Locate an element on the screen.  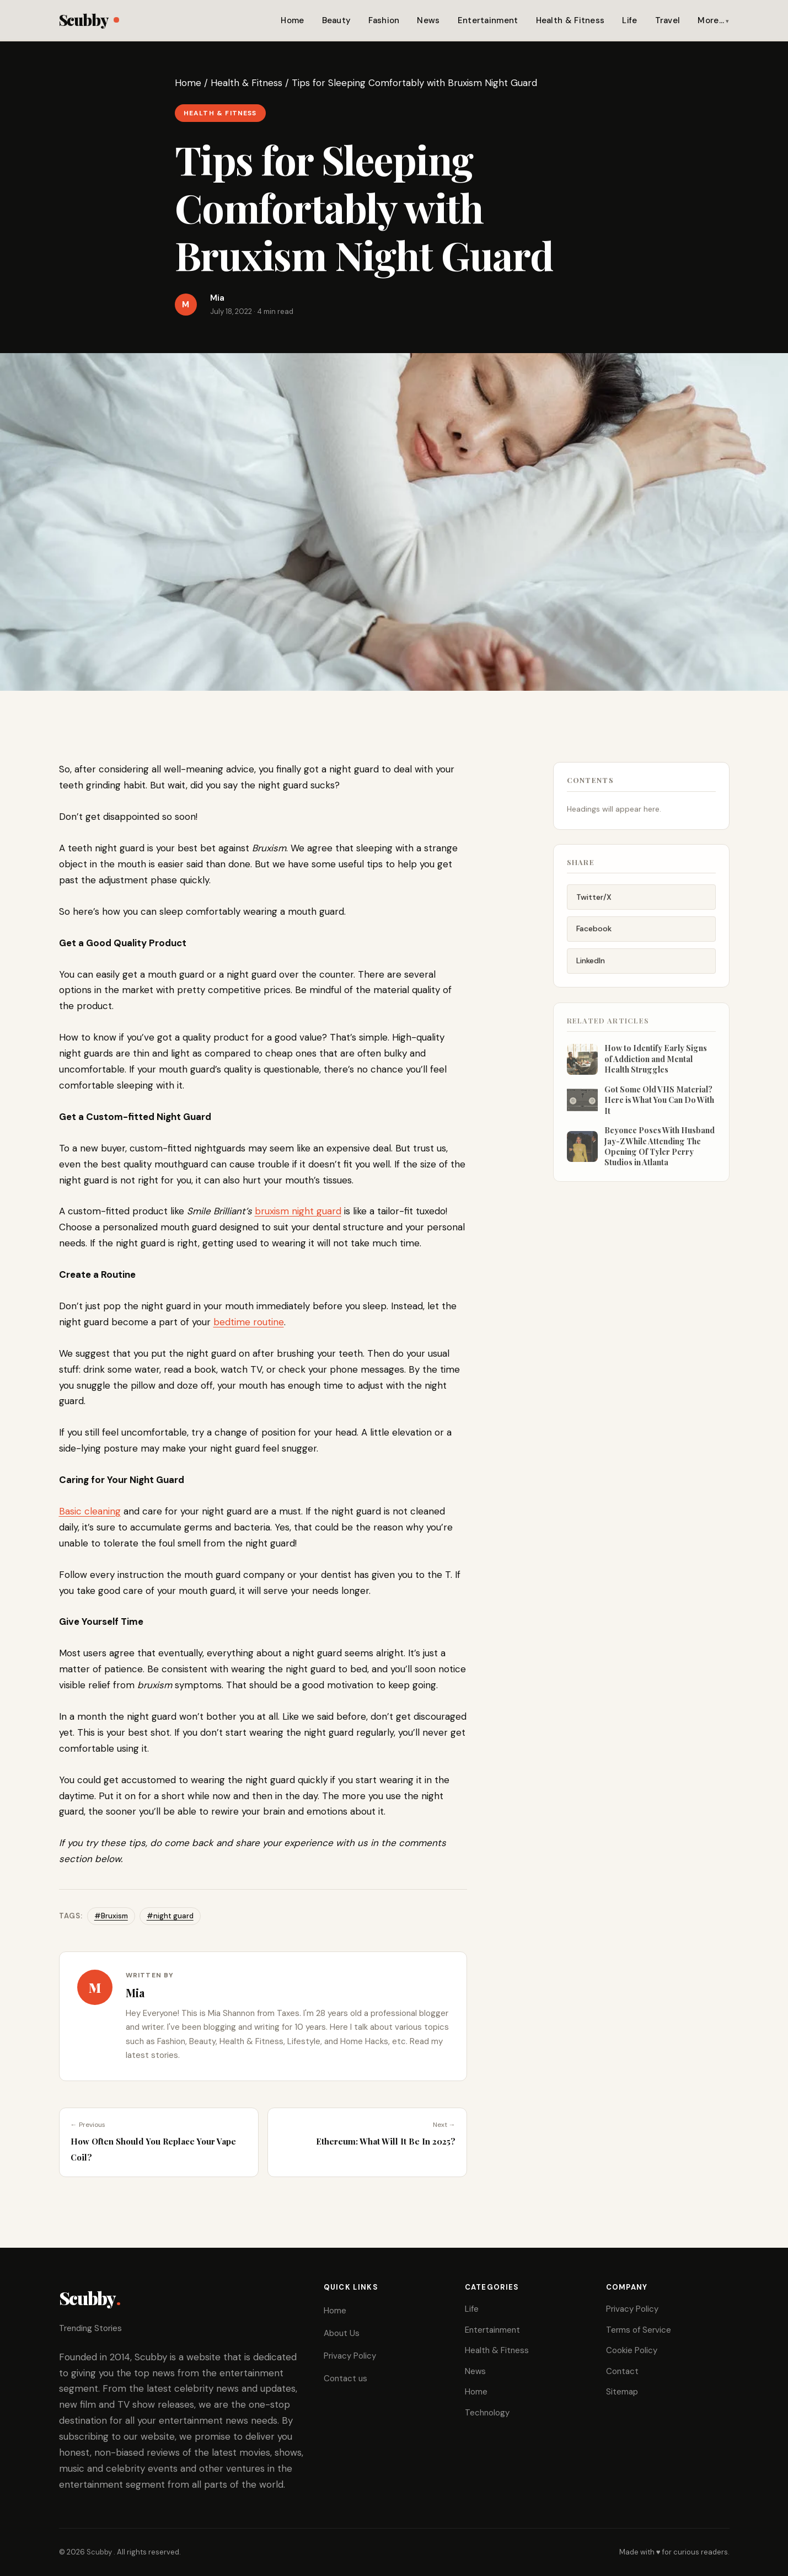
bruxism night guard is located at coordinates (298, 1211).